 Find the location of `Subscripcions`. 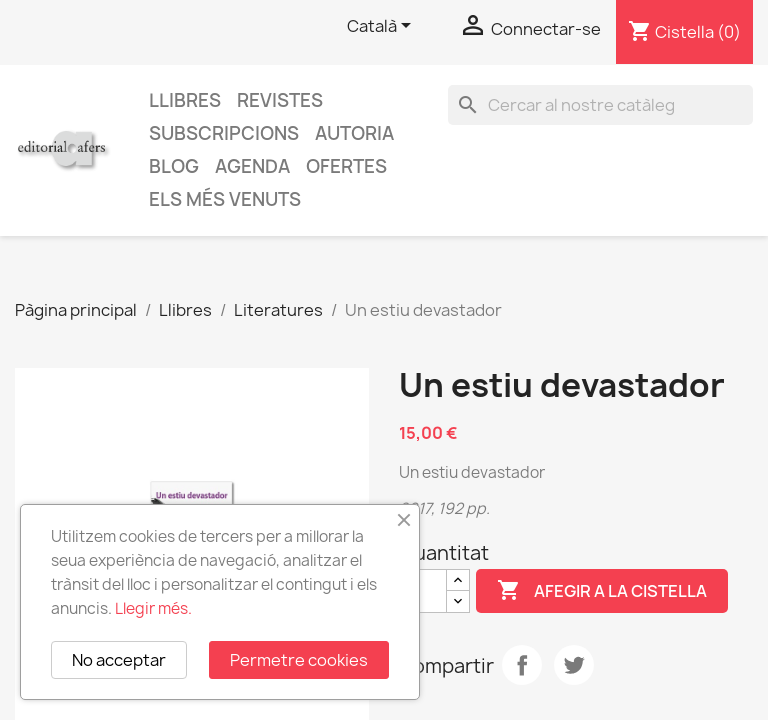

Subscripcions is located at coordinates (224, 133).